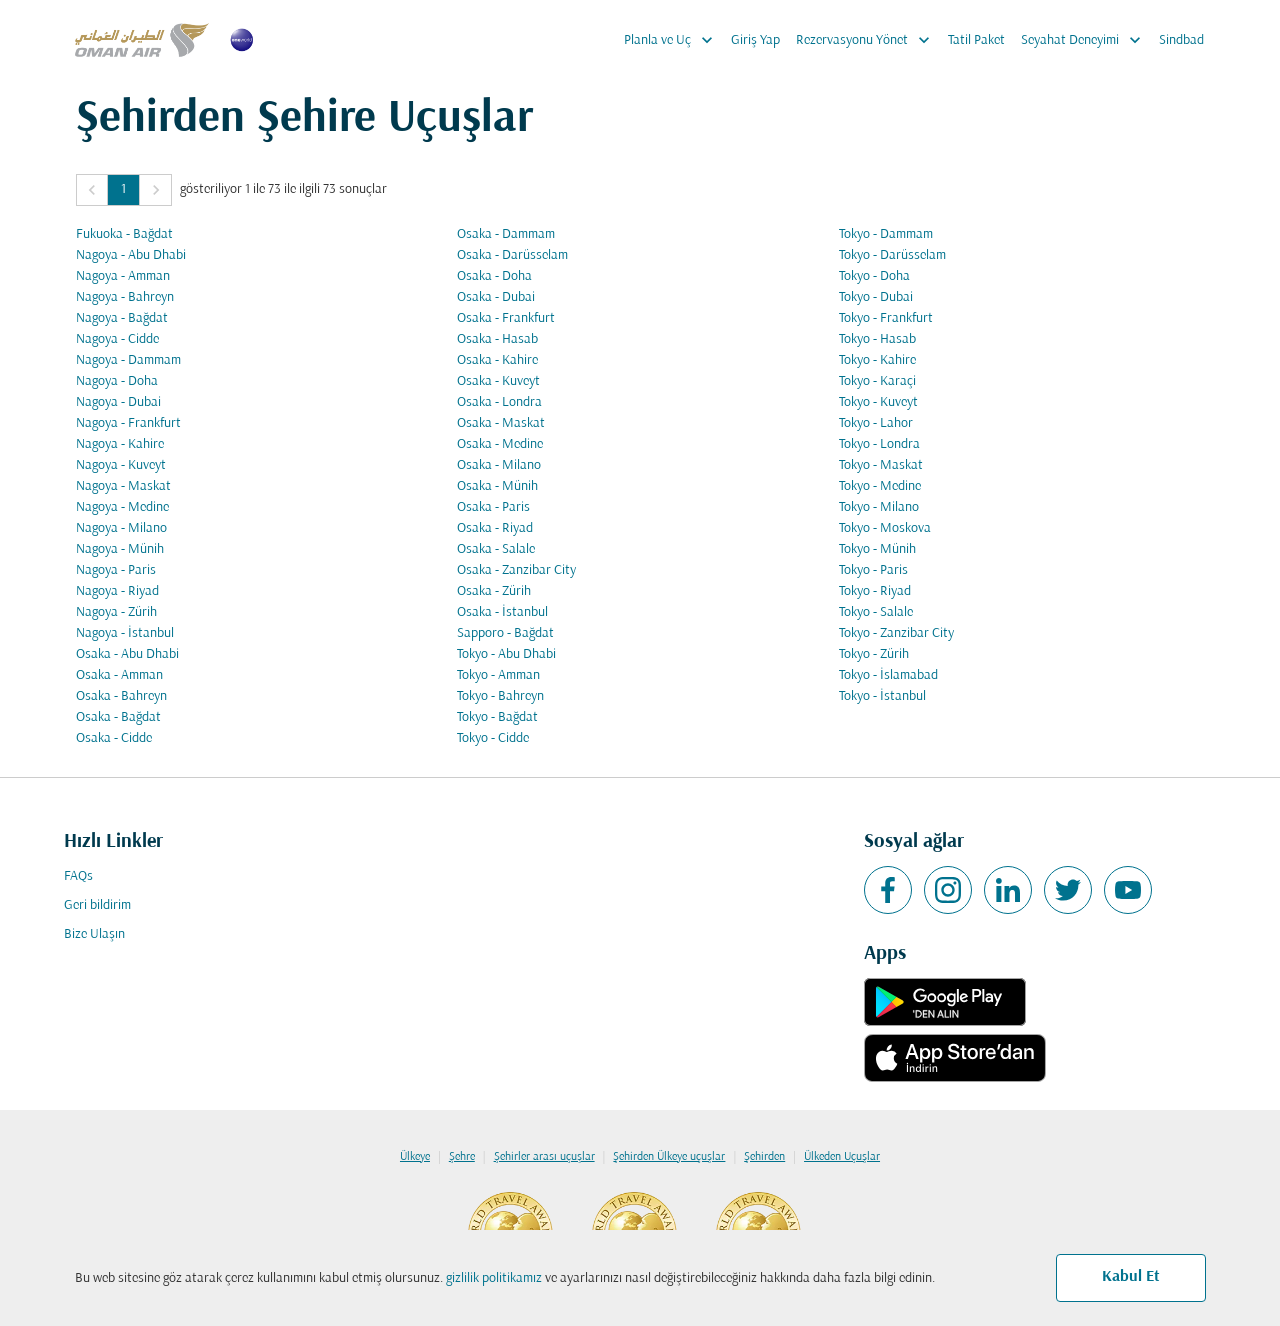 Image resolution: width=1280 pixels, height=1326 pixels. Describe the element at coordinates (493, 507) in the screenshot. I see `Osaka - Paris` at that location.